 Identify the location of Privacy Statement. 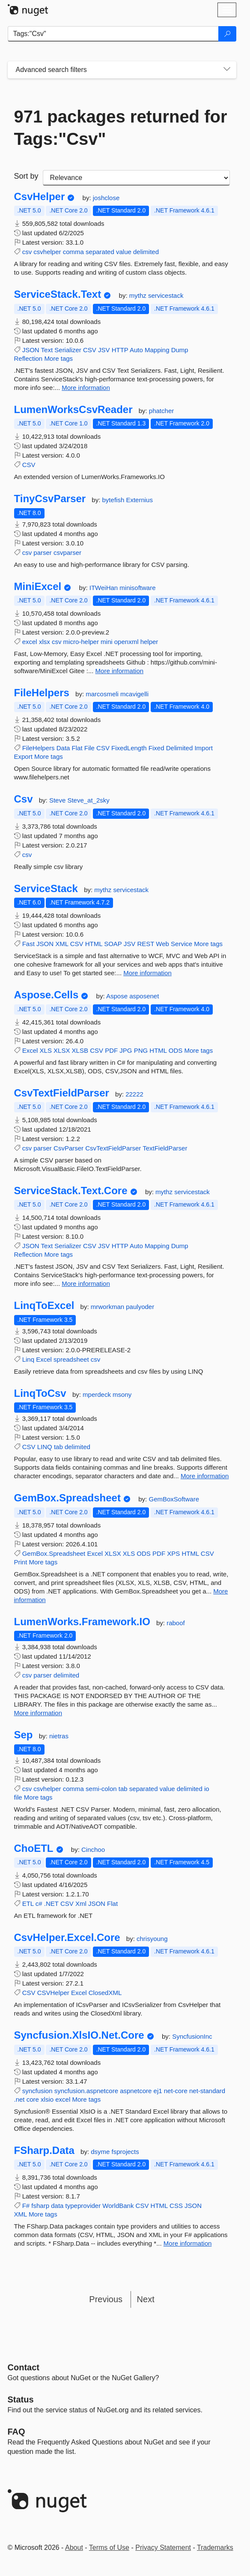
(163, 2547).